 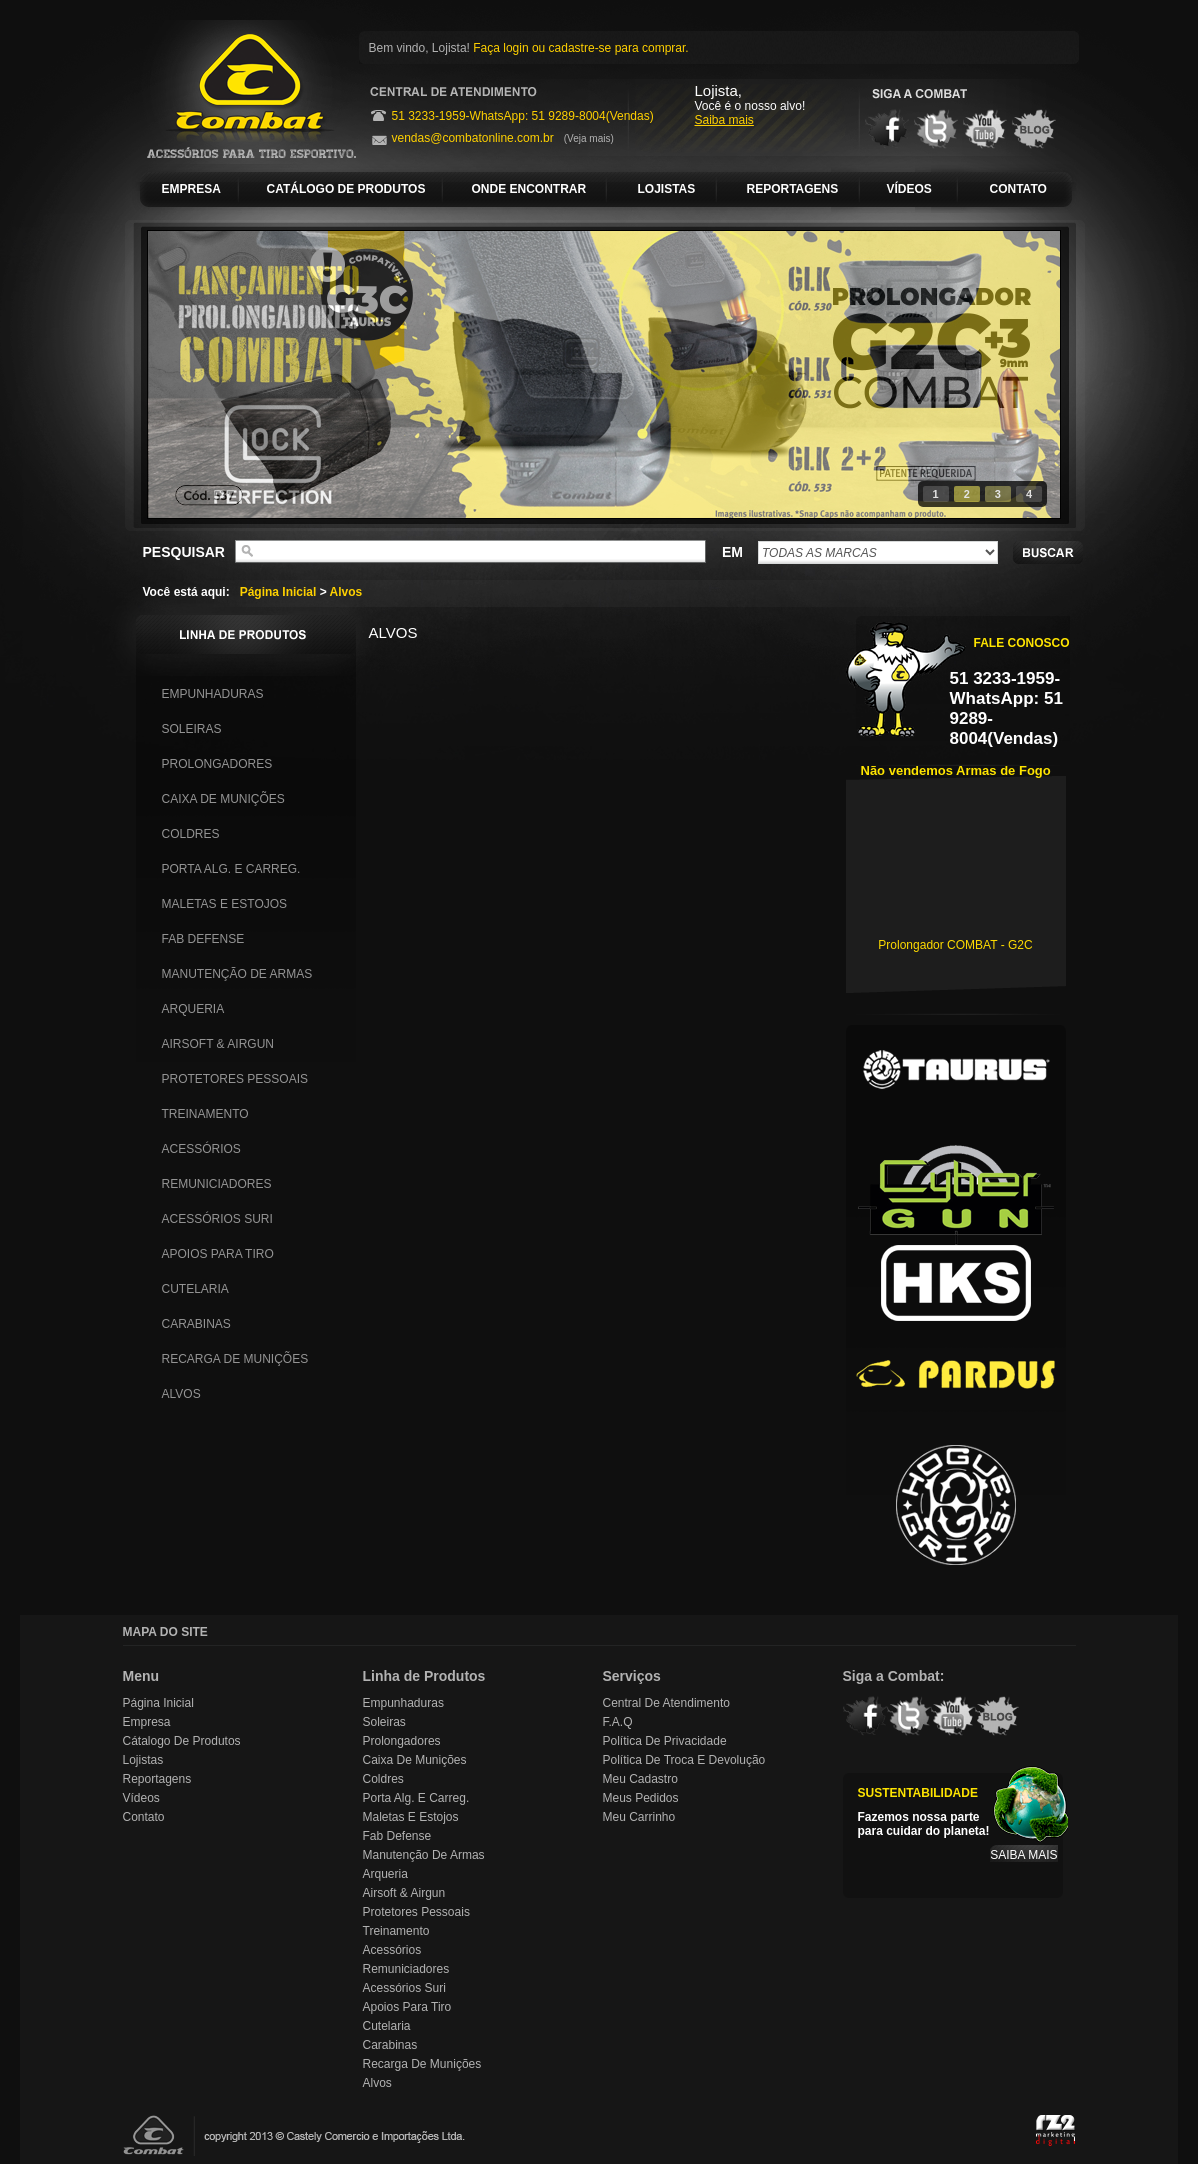 I want to click on Treinamento, so click(x=205, y=1114).